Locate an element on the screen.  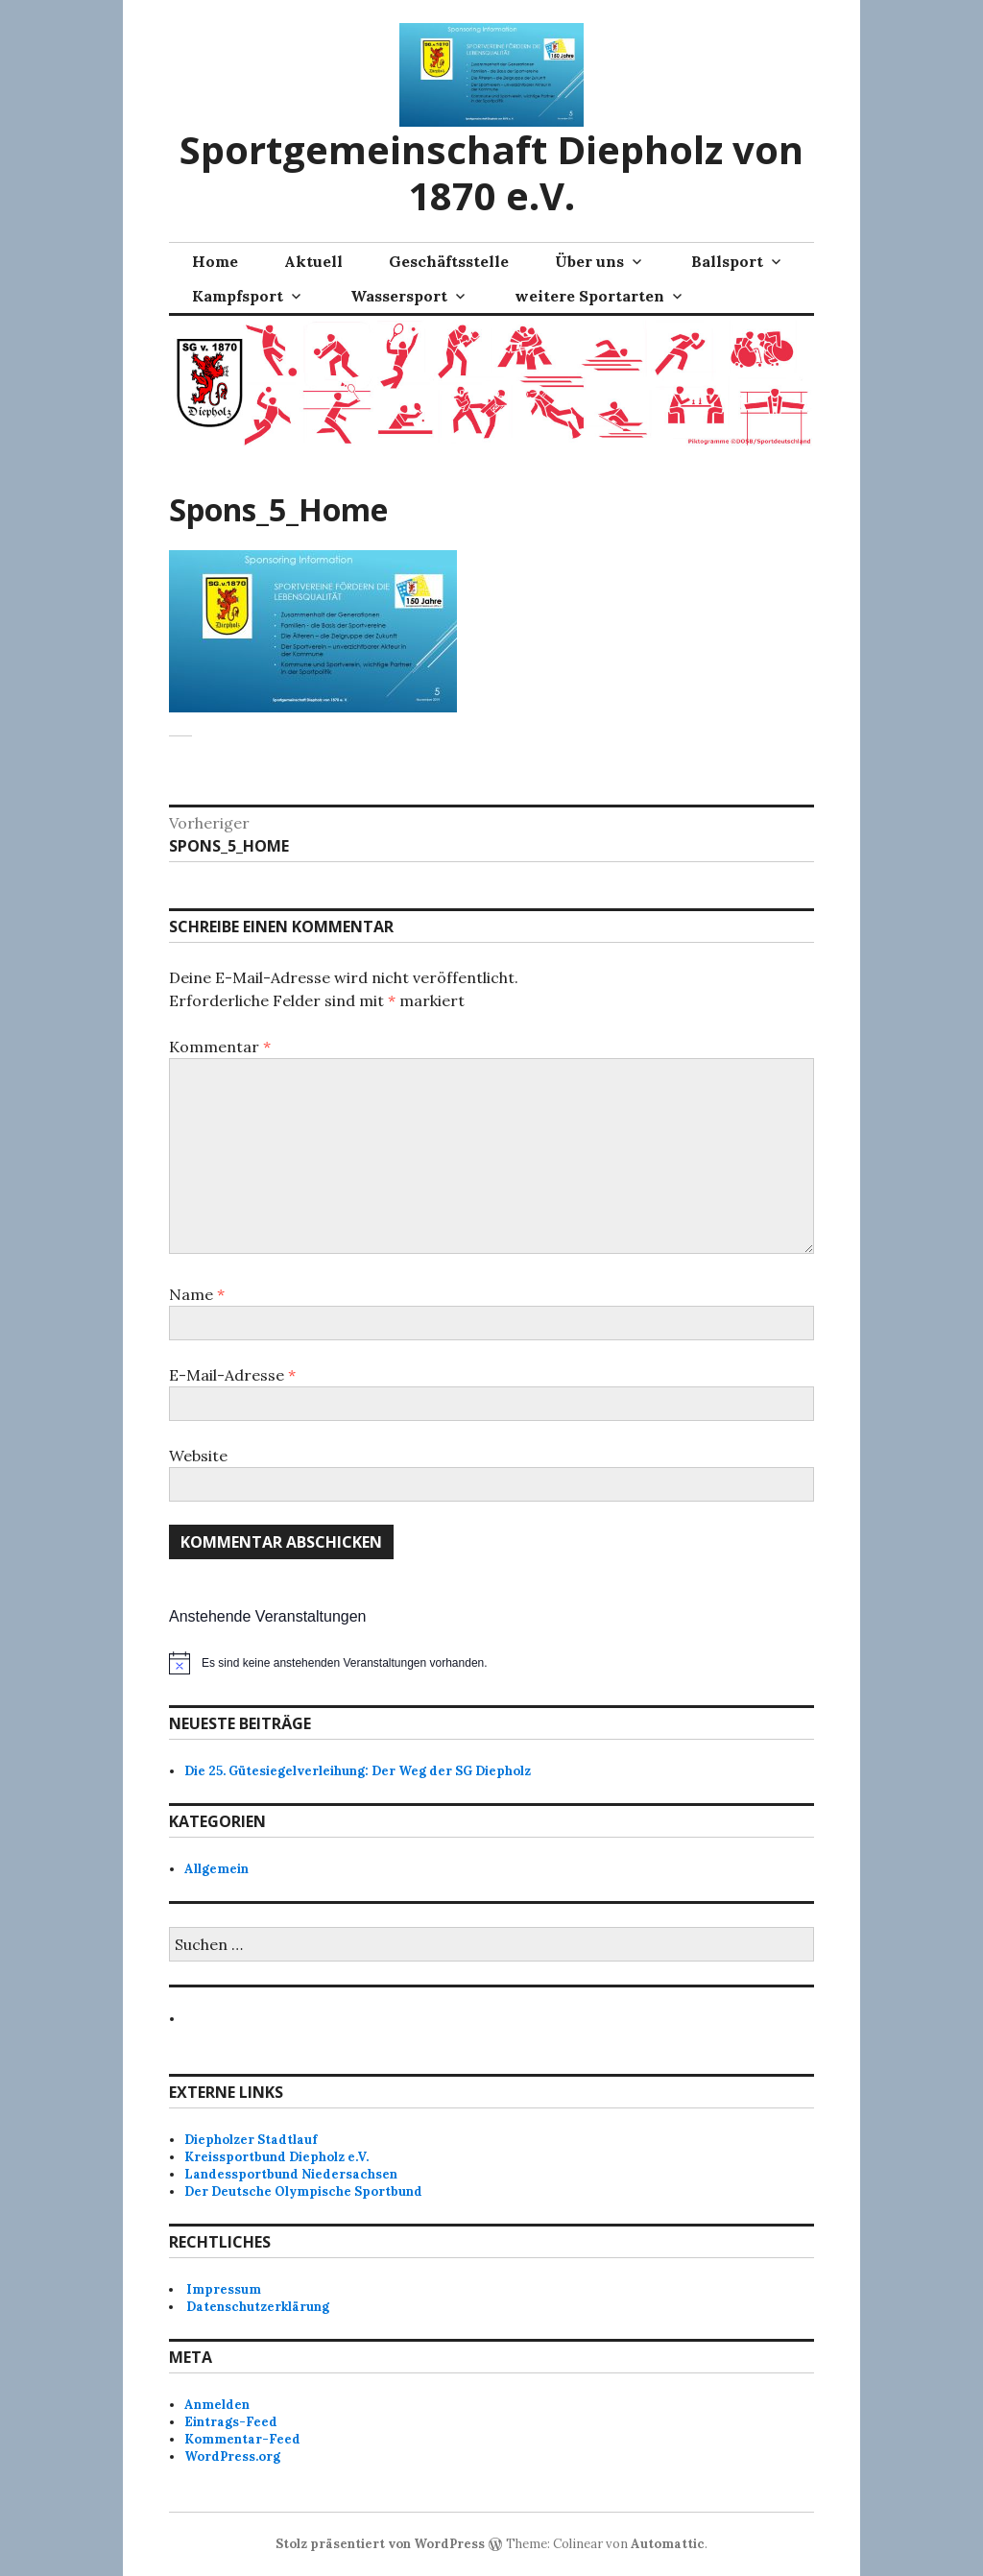
Impressum is located at coordinates (223, 2289).